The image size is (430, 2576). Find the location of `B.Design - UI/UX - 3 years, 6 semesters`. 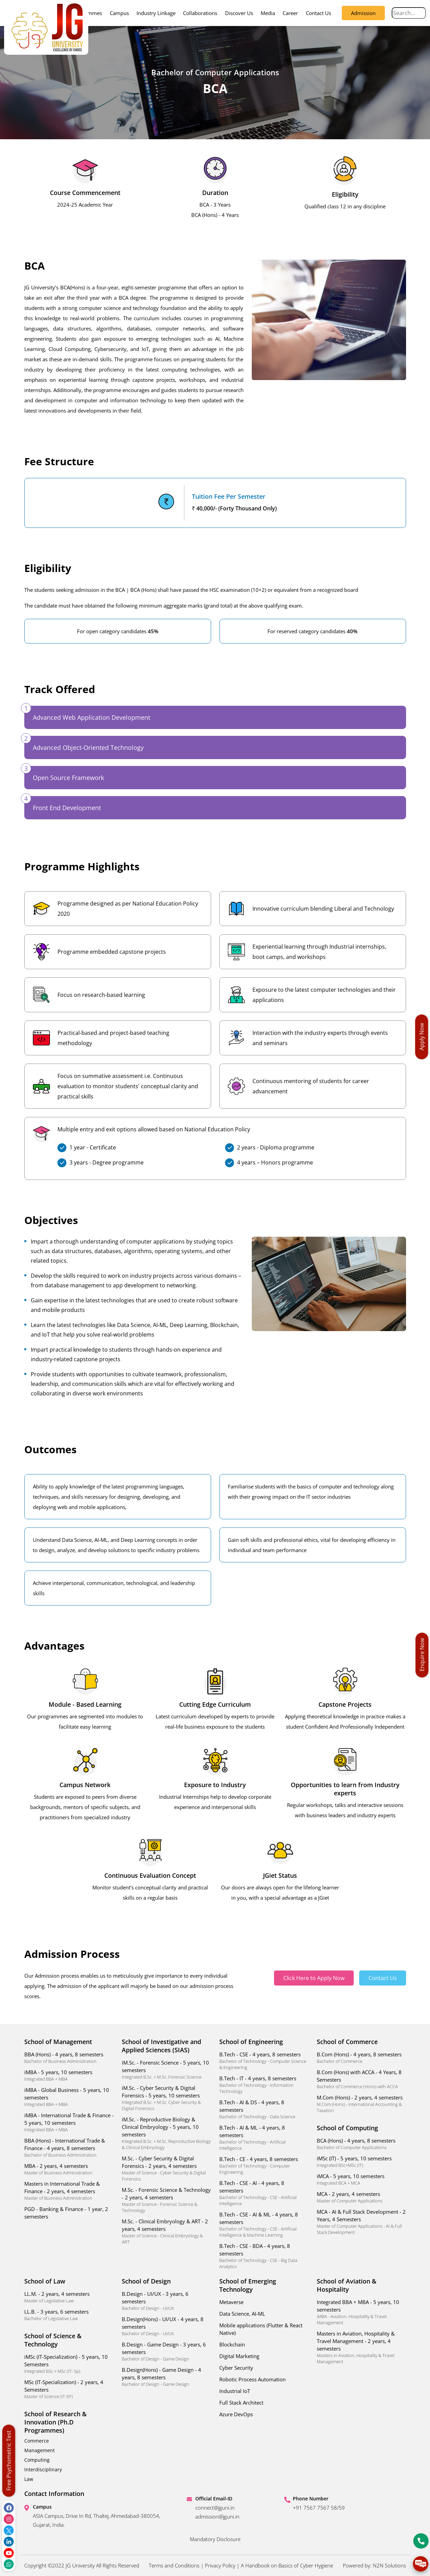

B.Design - UI/UX - 3 years, 6 semesters is located at coordinates (166, 2300).